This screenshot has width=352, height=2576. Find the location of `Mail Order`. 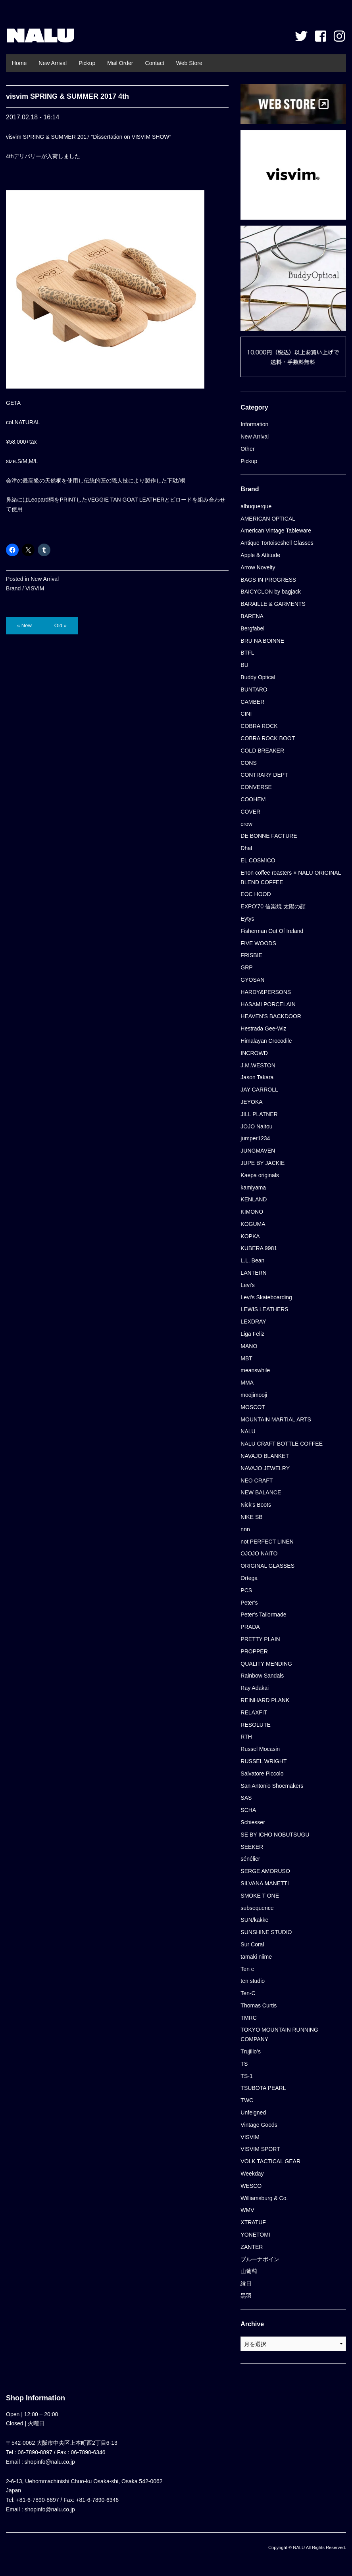

Mail Order is located at coordinates (120, 63).